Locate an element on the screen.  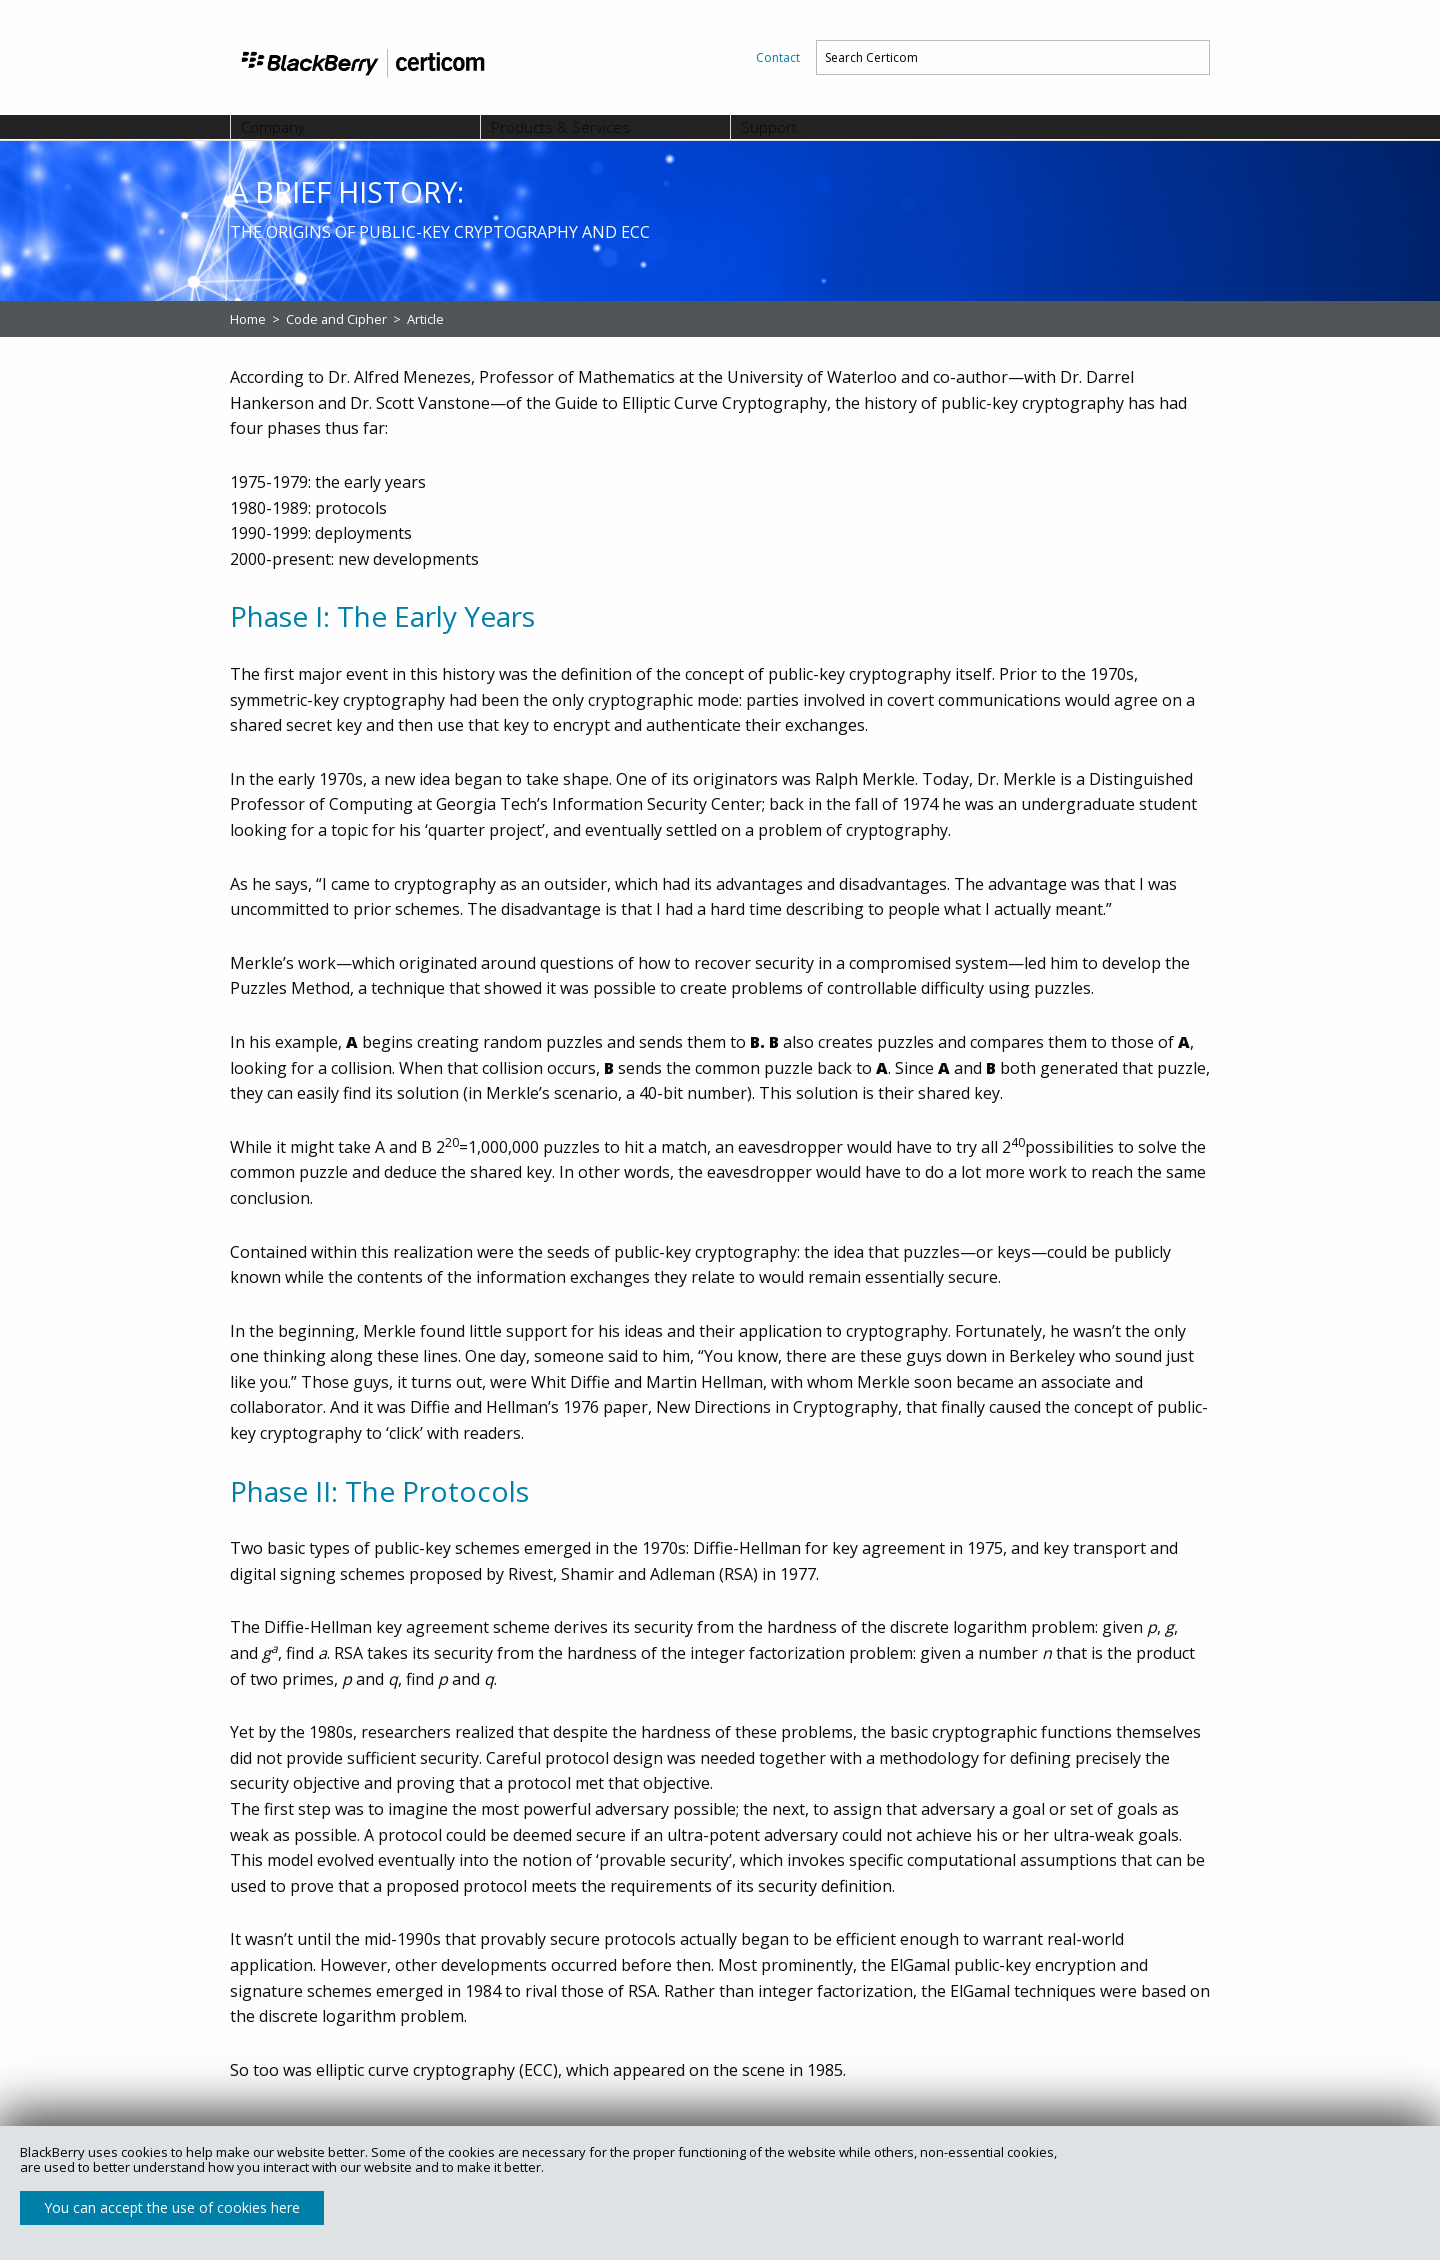
Contact is located at coordinates (778, 57).